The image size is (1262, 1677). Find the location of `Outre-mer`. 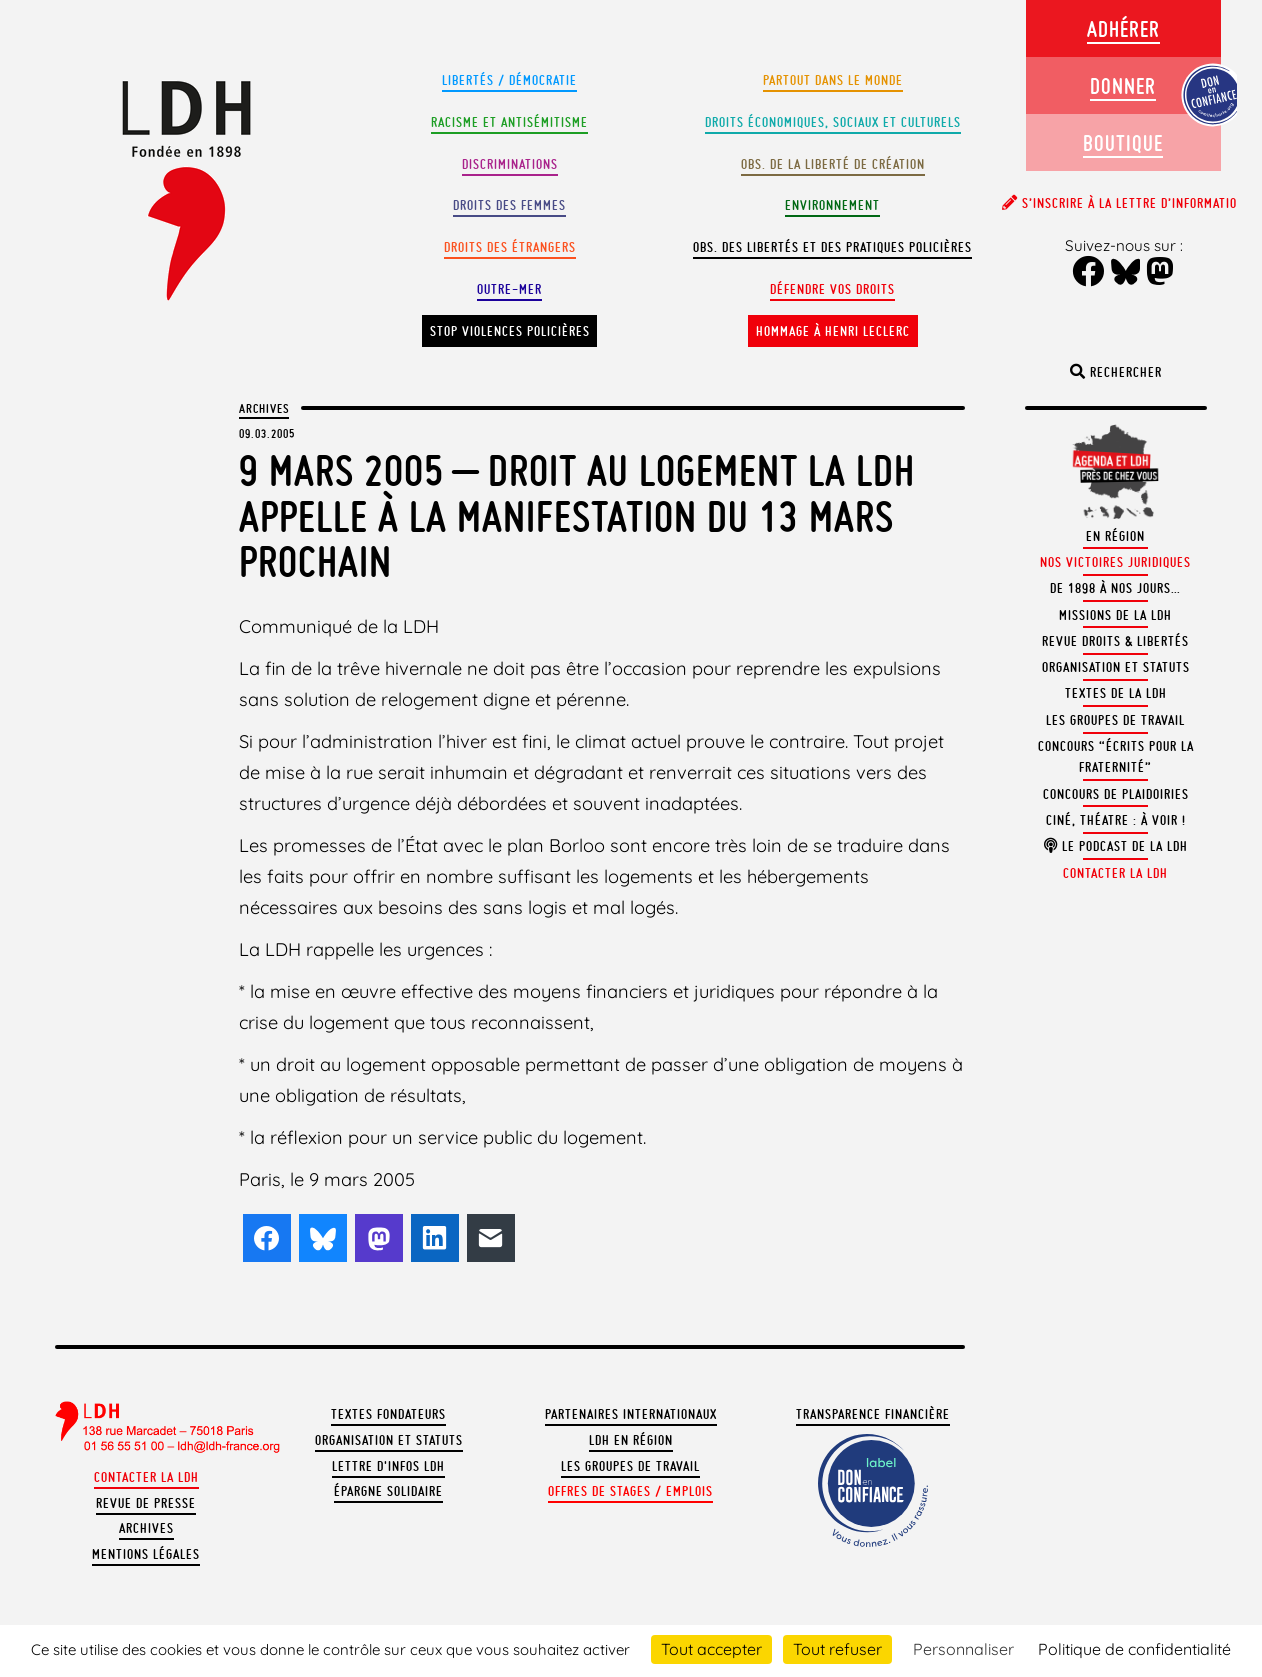

Outre-mer is located at coordinates (509, 289).